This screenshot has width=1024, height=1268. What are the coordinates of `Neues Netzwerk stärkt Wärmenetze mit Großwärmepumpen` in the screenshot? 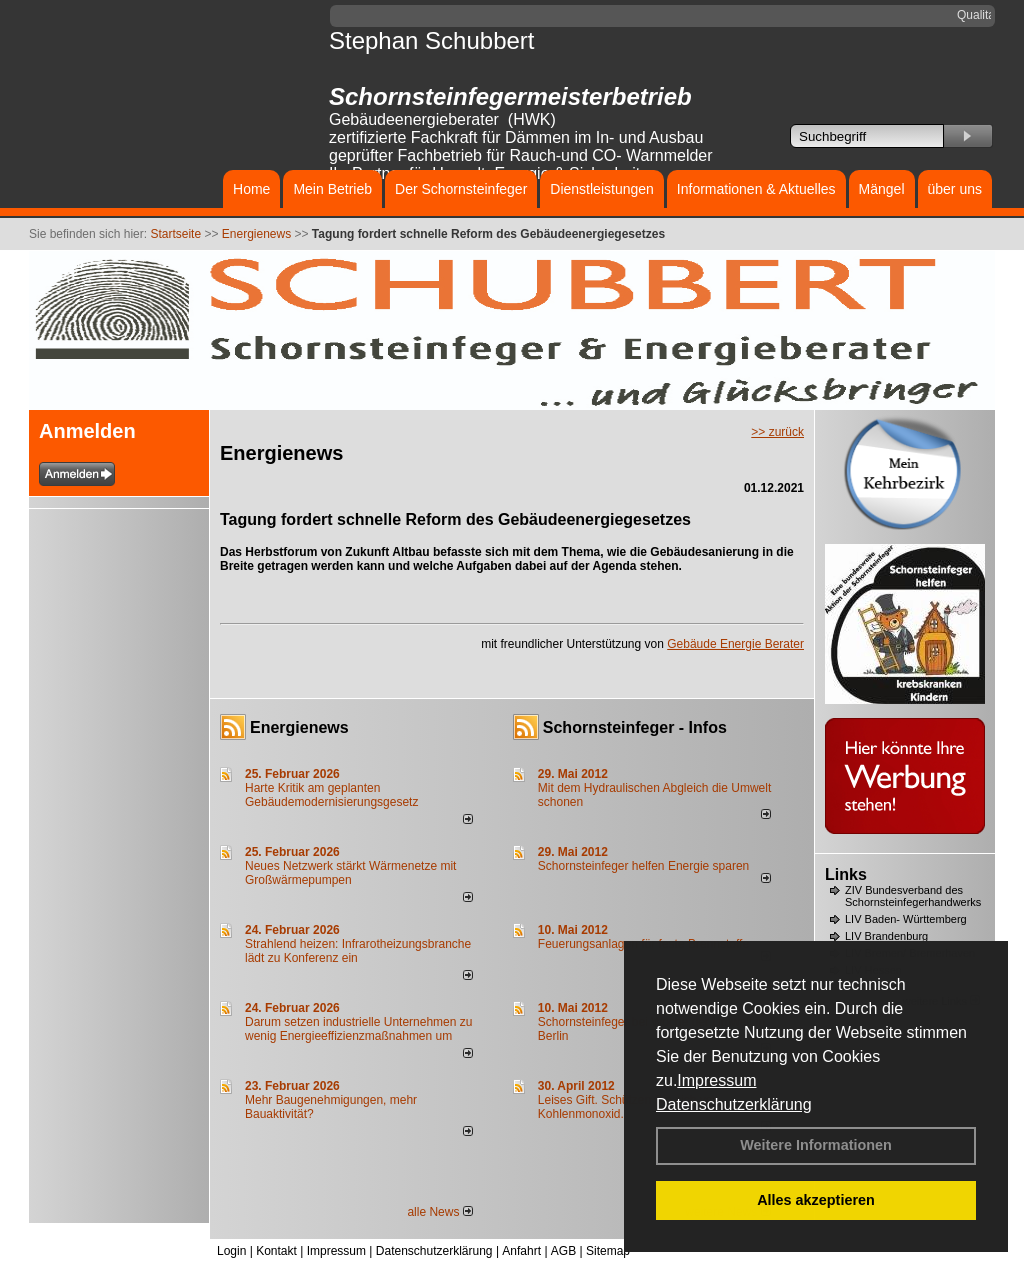 It's located at (350, 873).